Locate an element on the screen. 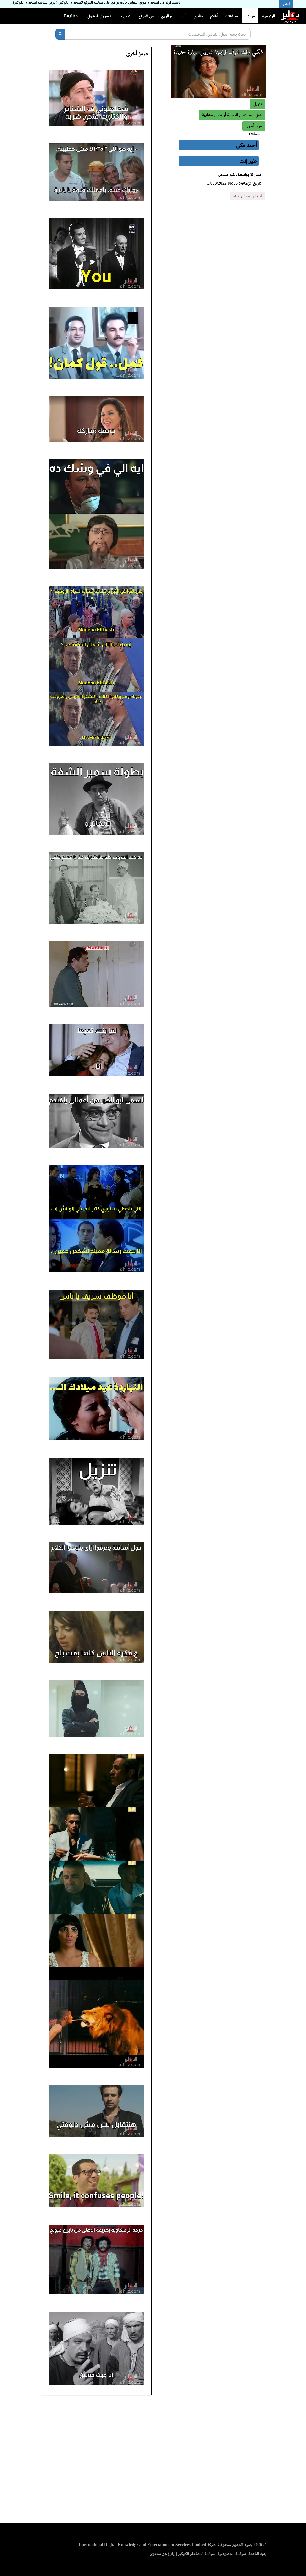 The image size is (306, 2576). أدوار is located at coordinates (182, 16).